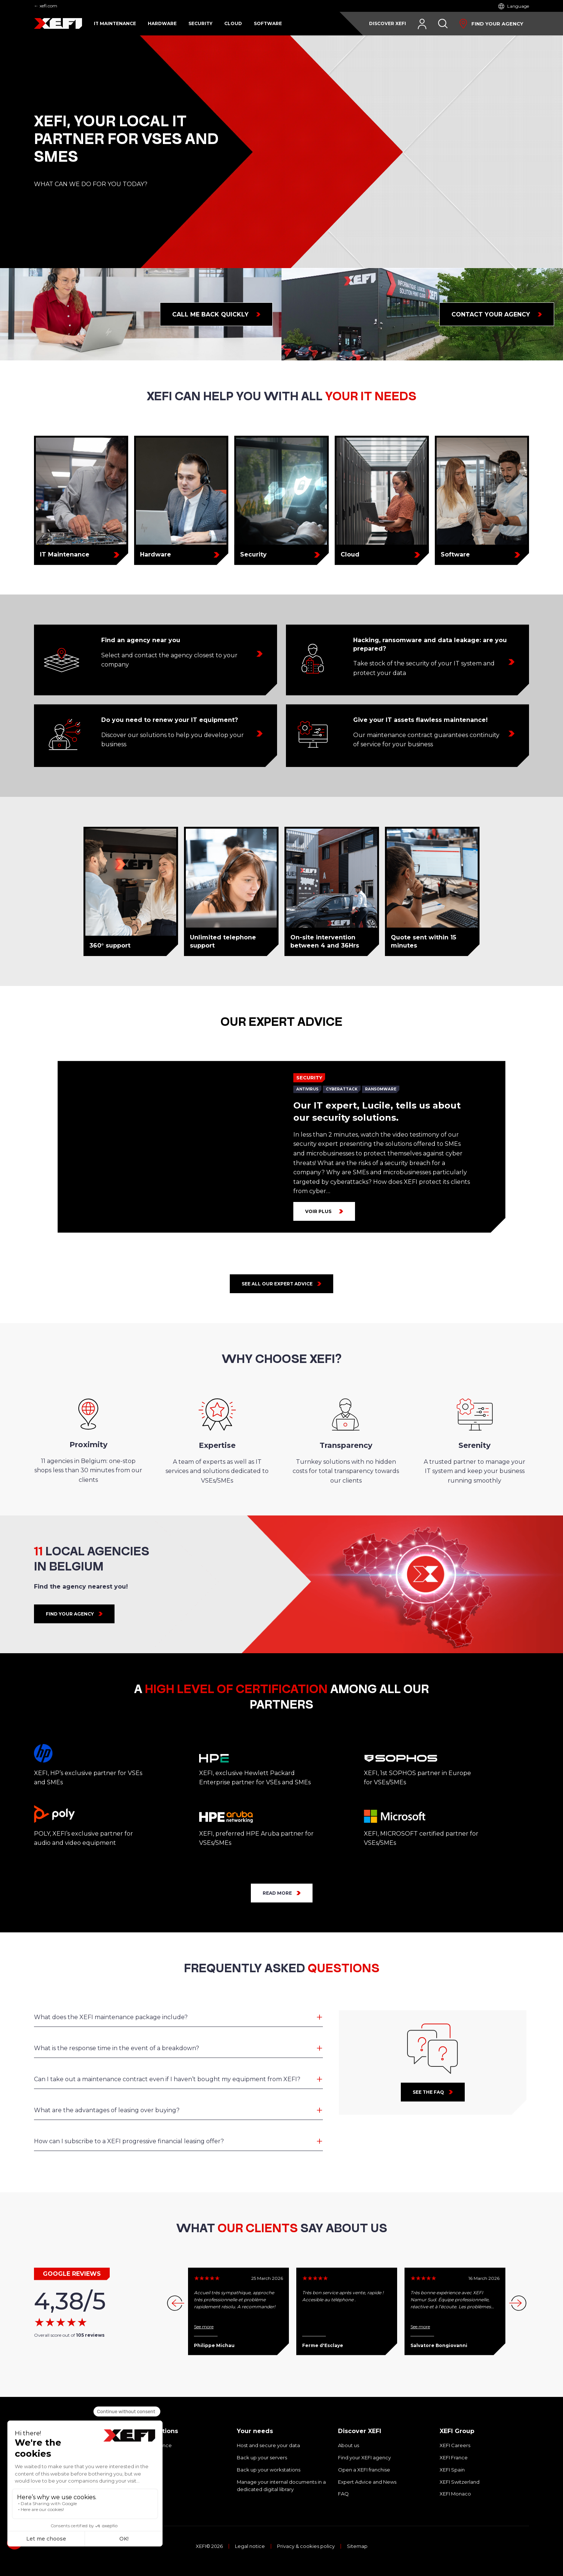 The image size is (563, 2576). Describe the element at coordinates (45, 6) in the screenshot. I see `← xefi.com` at that location.